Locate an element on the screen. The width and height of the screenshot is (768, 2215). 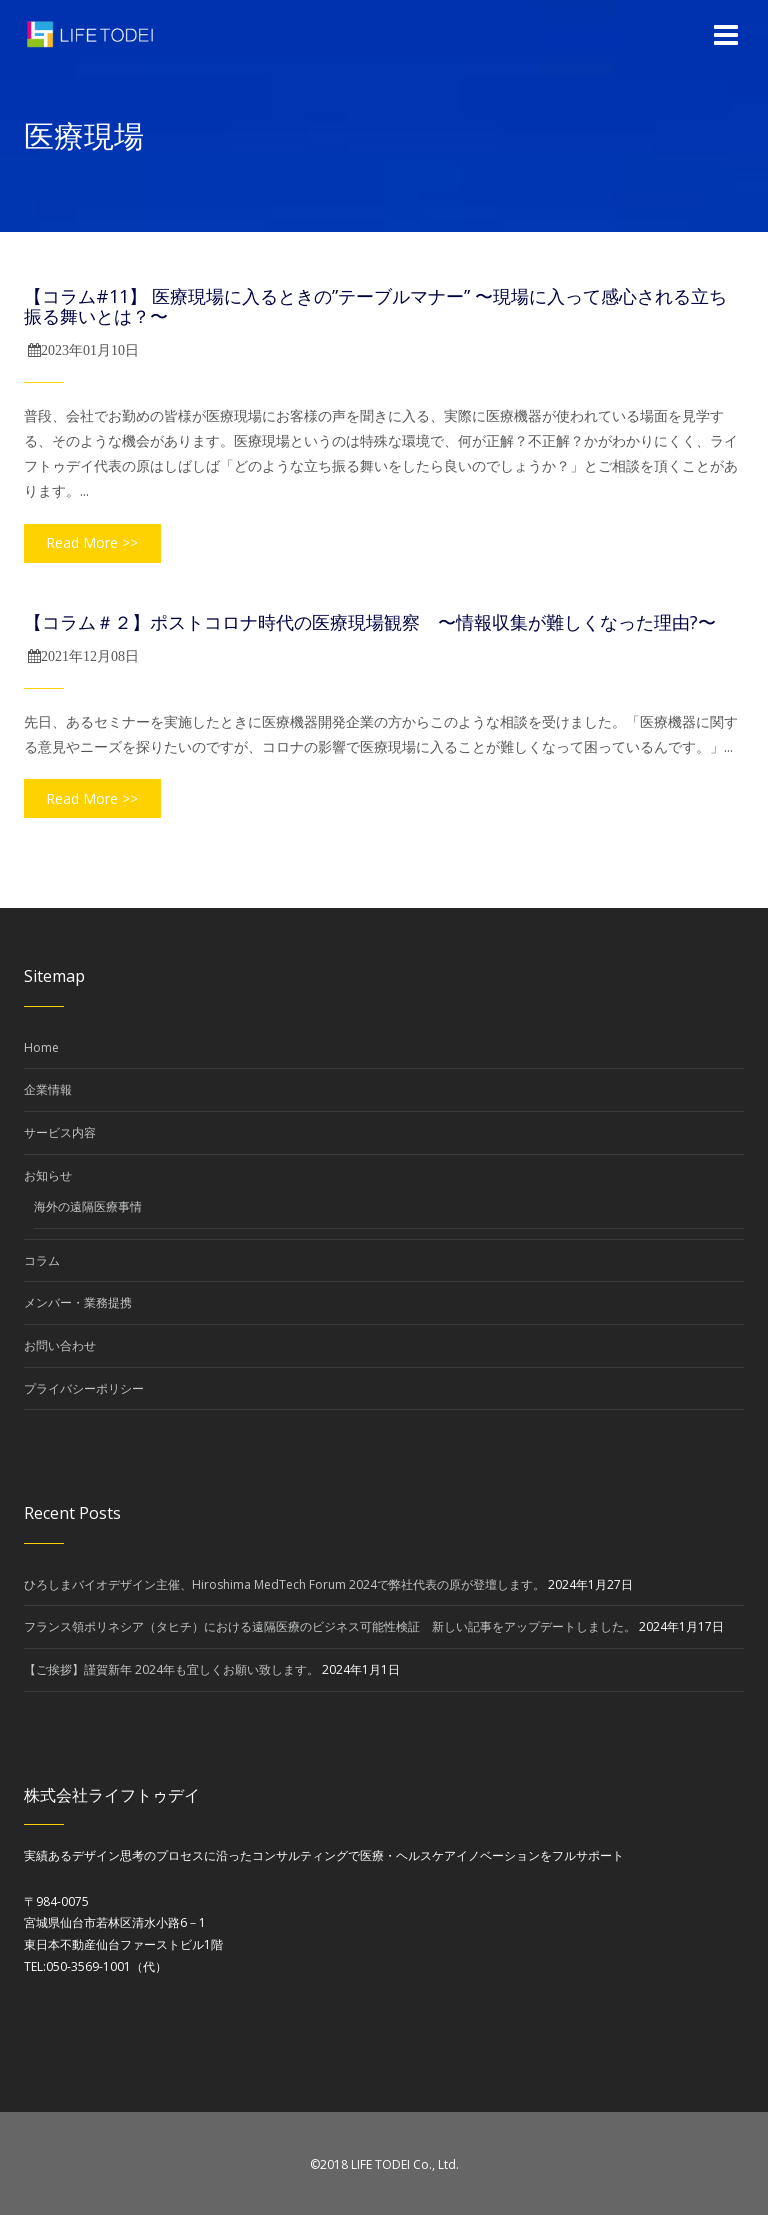
Home is located at coordinates (41, 1047).